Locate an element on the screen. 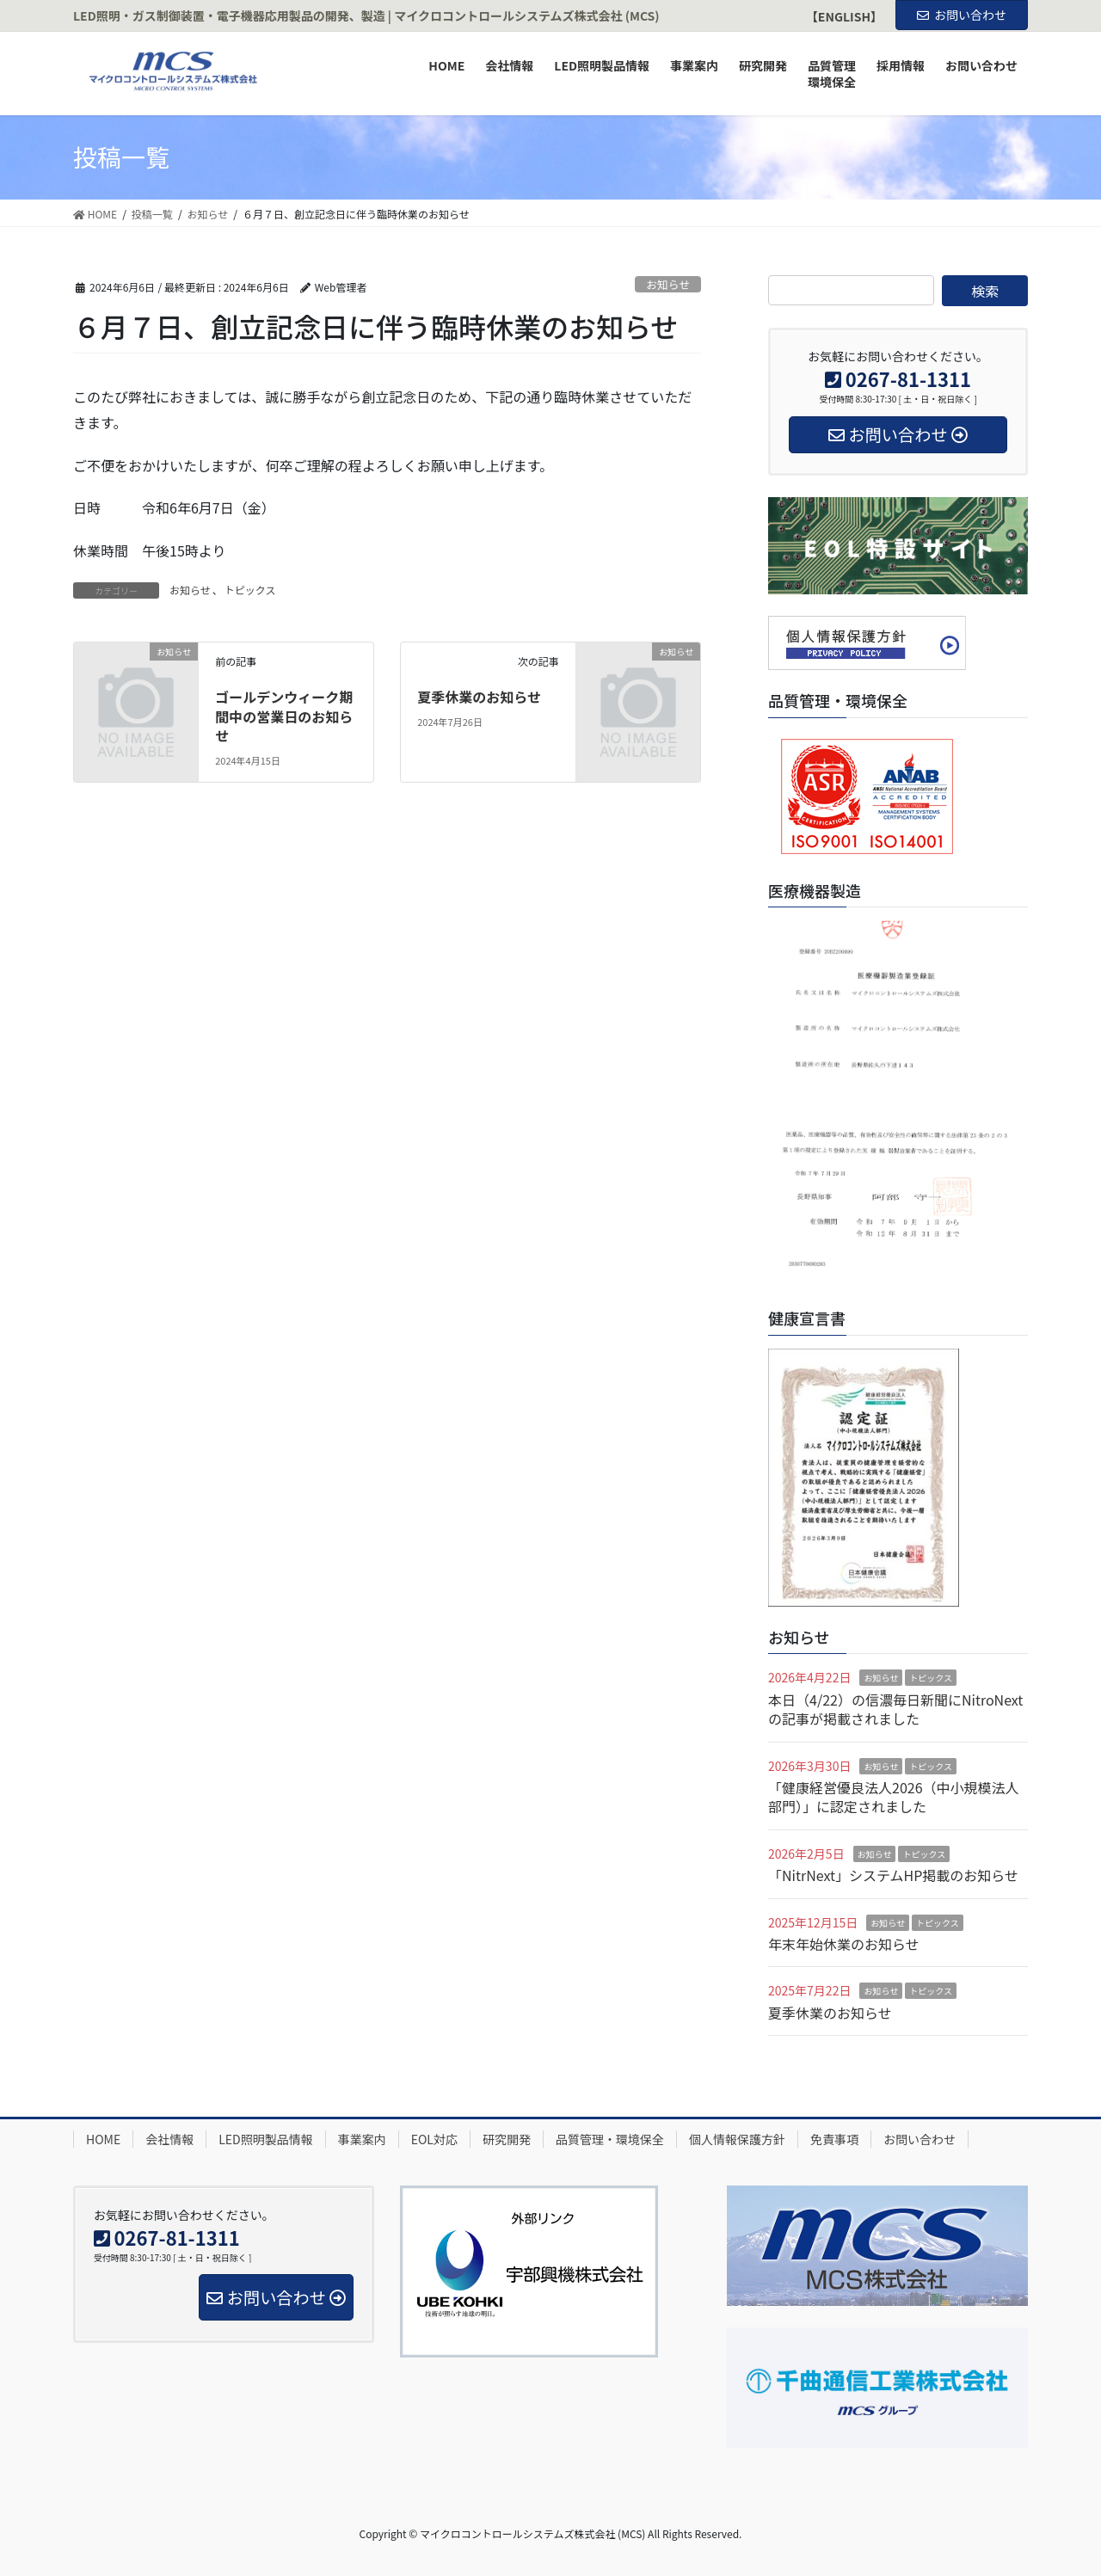  LED照明製品情報 is located at coordinates (265, 2139).